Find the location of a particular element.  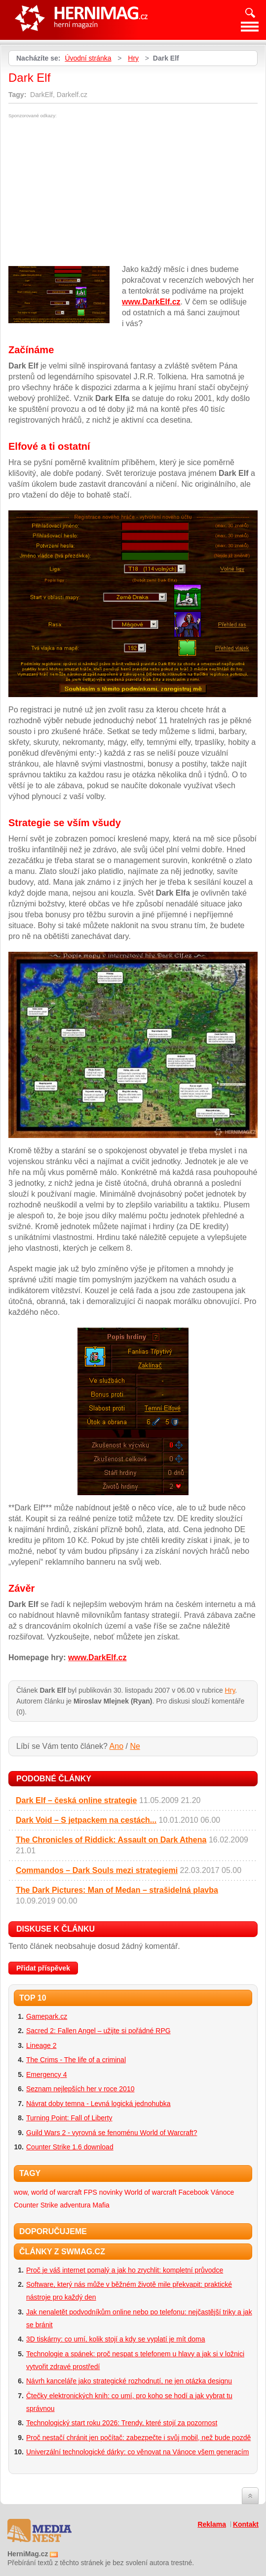

novinky is located at coordinates (110, 2192).